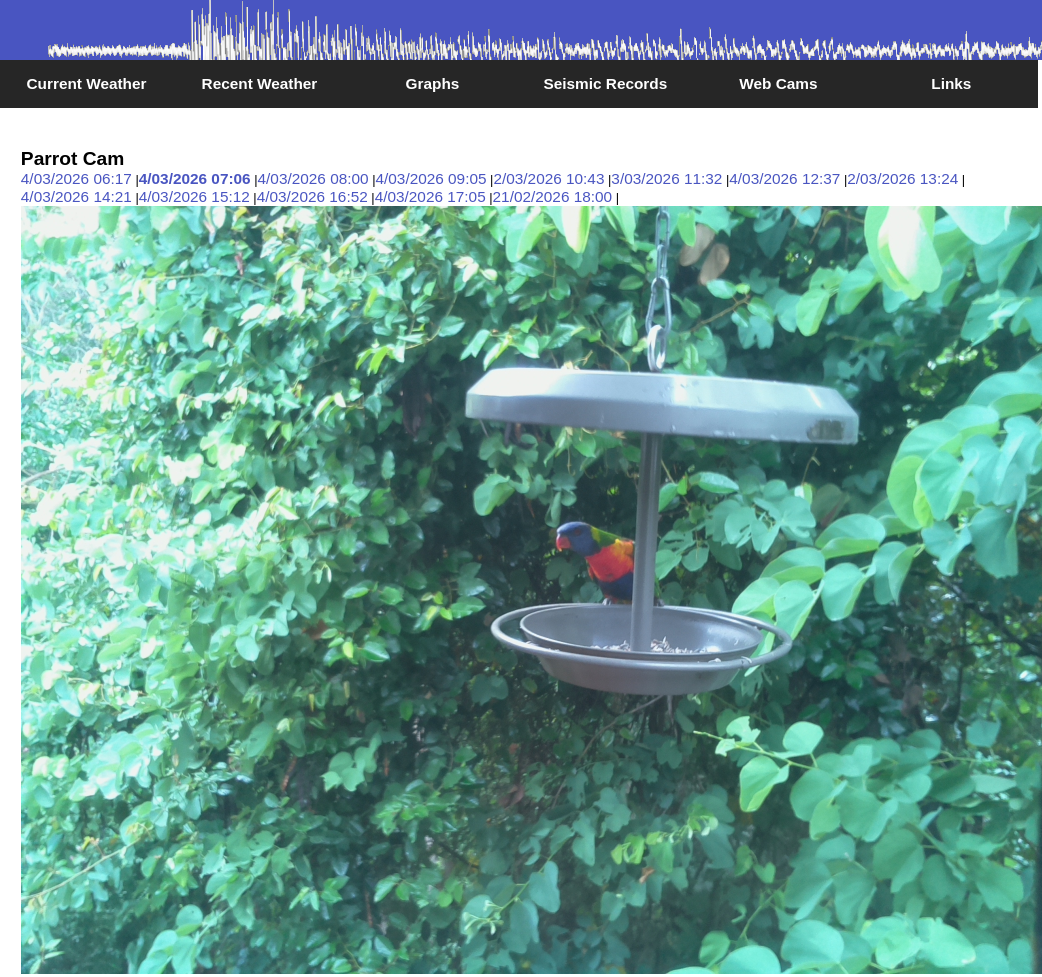 The height and width of the screenshot is (977, 1042). I want to click on 4/03/2026 09:05, so click(430, 178).